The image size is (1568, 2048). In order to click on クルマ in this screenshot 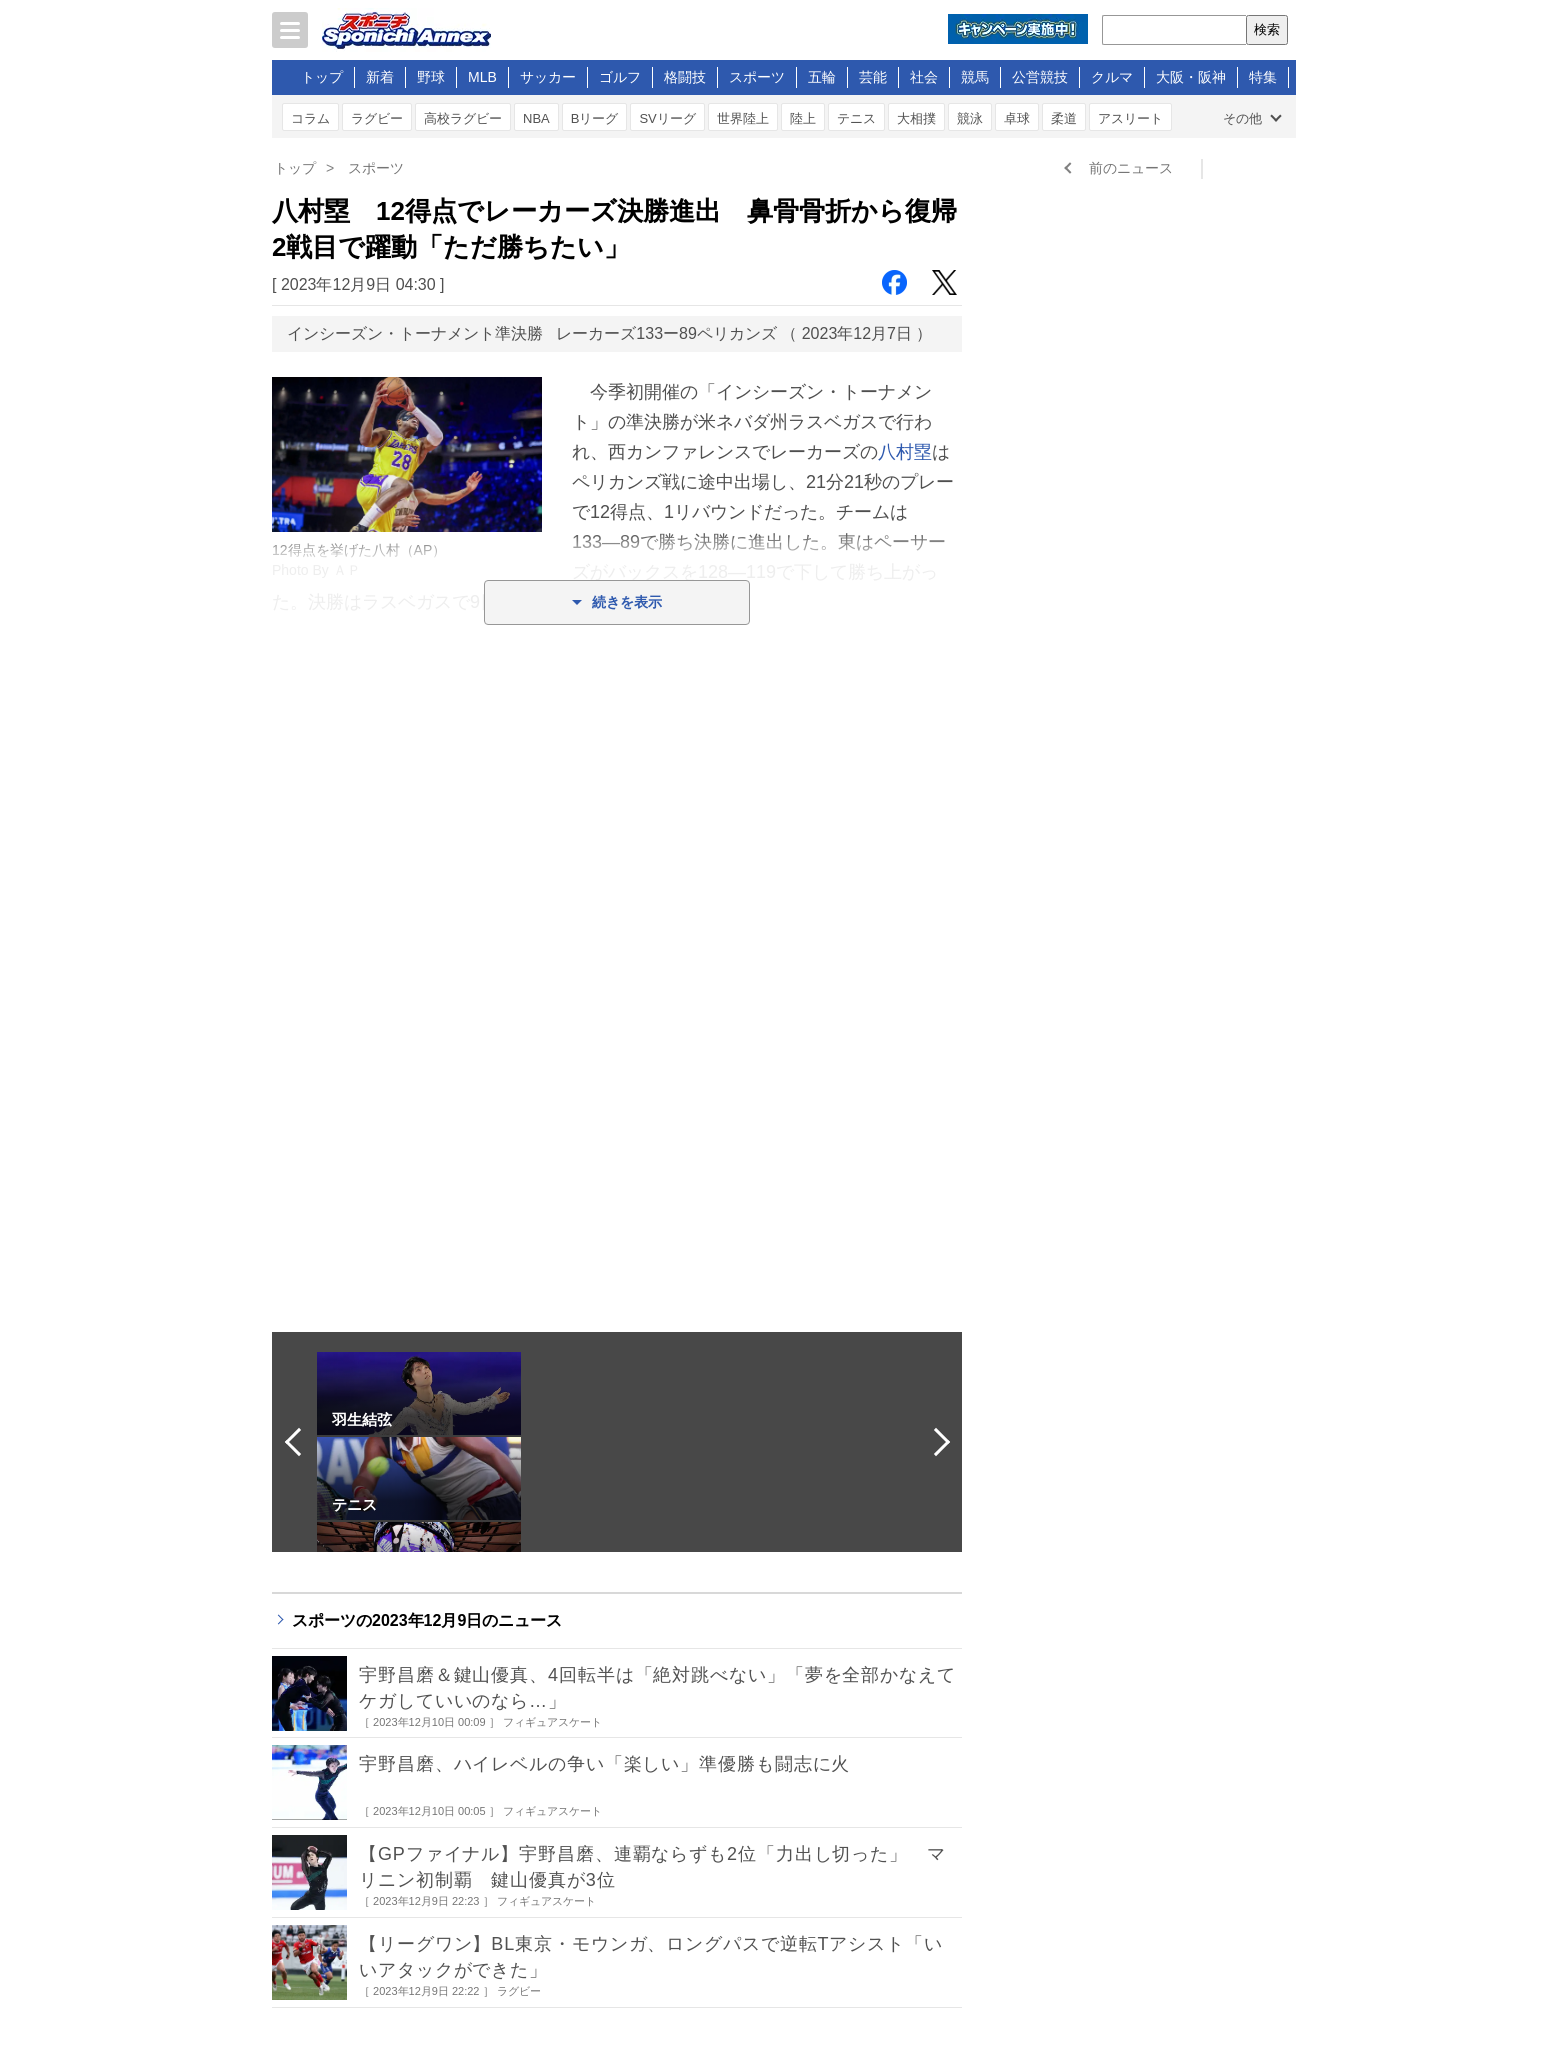, I will do `click(1112, 77)`.